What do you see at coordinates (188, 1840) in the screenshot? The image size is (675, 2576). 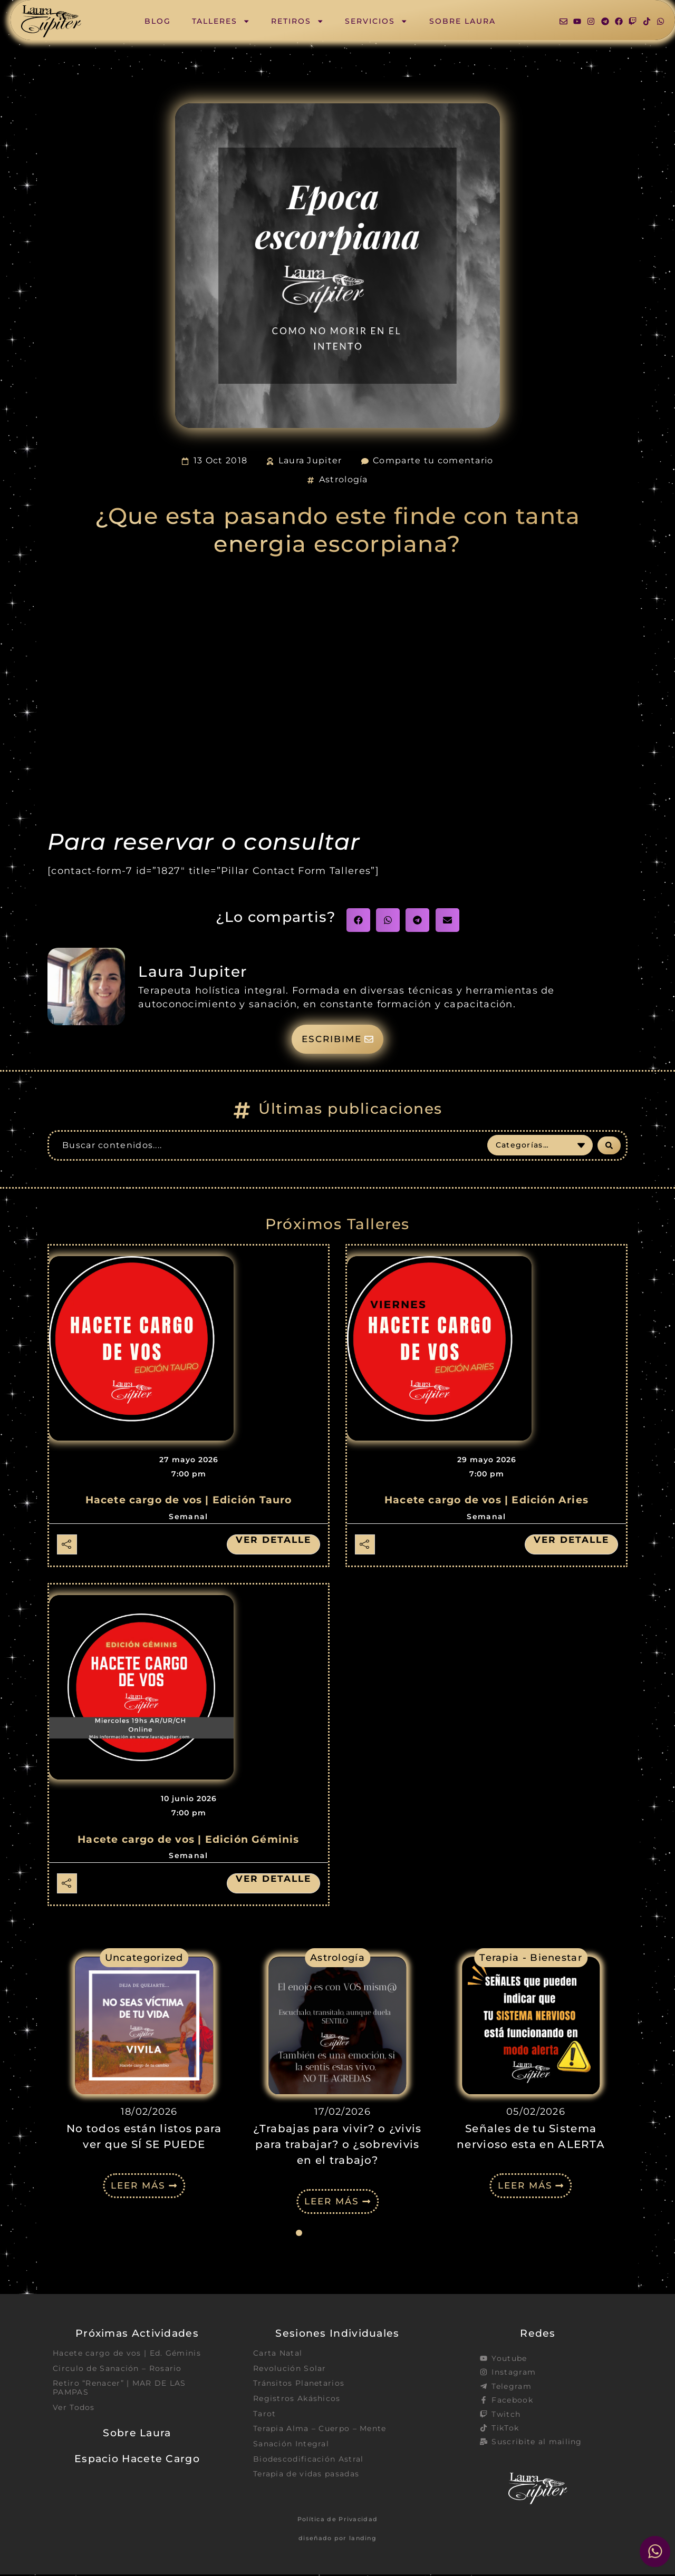 I see `Hacete cargo de vos | Edición Géminis` at bounding box center [188, 1840].